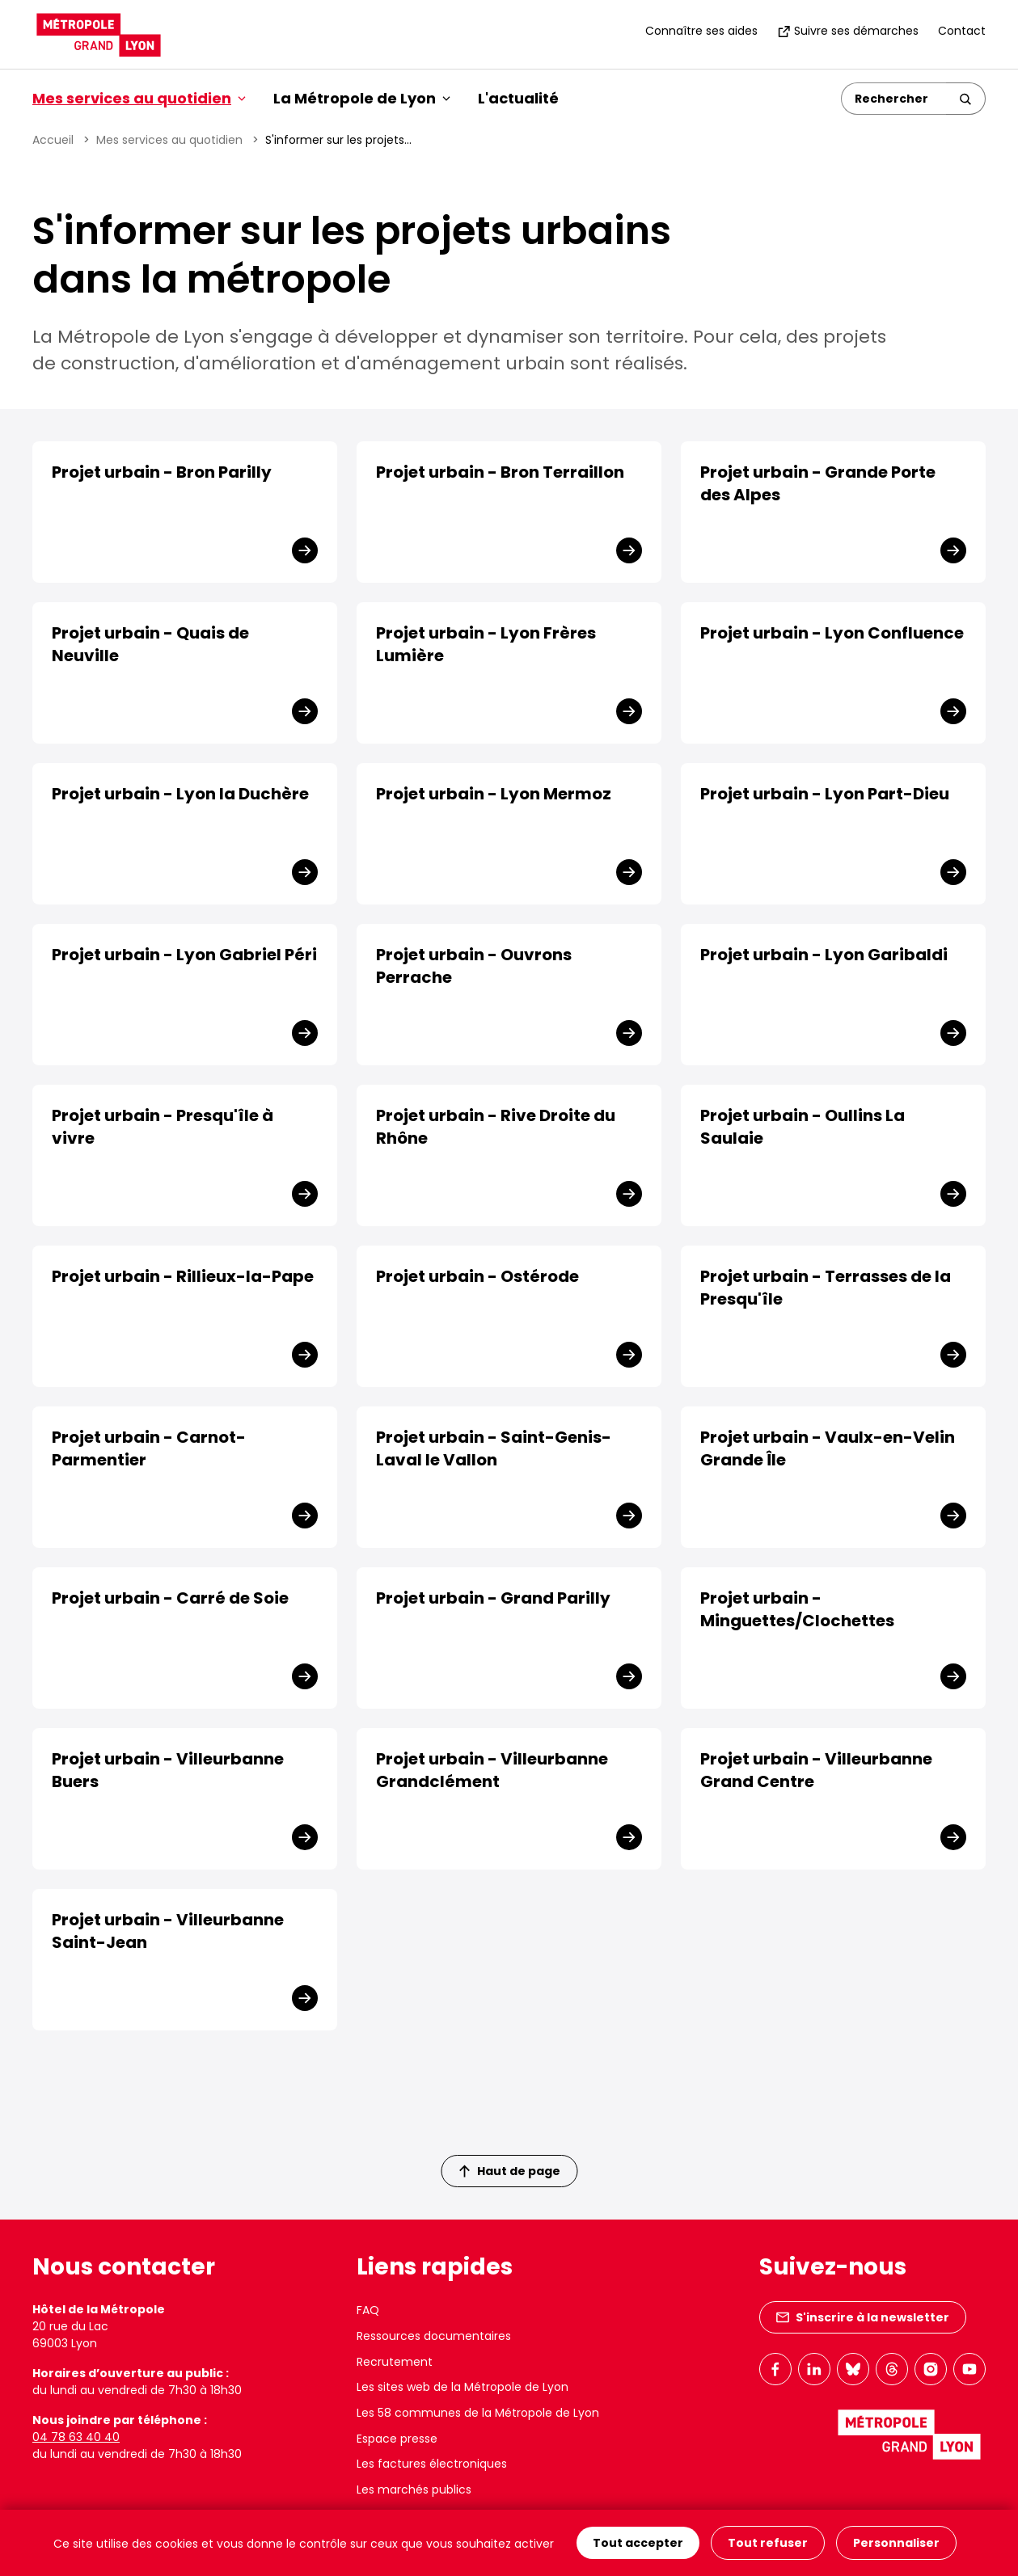 This screenshot has width=1018, height=2576. Describe the element at coordinates (824, 954) in the screenshot. I see `Projet urbain - Lyon Garibaldi` at that location.